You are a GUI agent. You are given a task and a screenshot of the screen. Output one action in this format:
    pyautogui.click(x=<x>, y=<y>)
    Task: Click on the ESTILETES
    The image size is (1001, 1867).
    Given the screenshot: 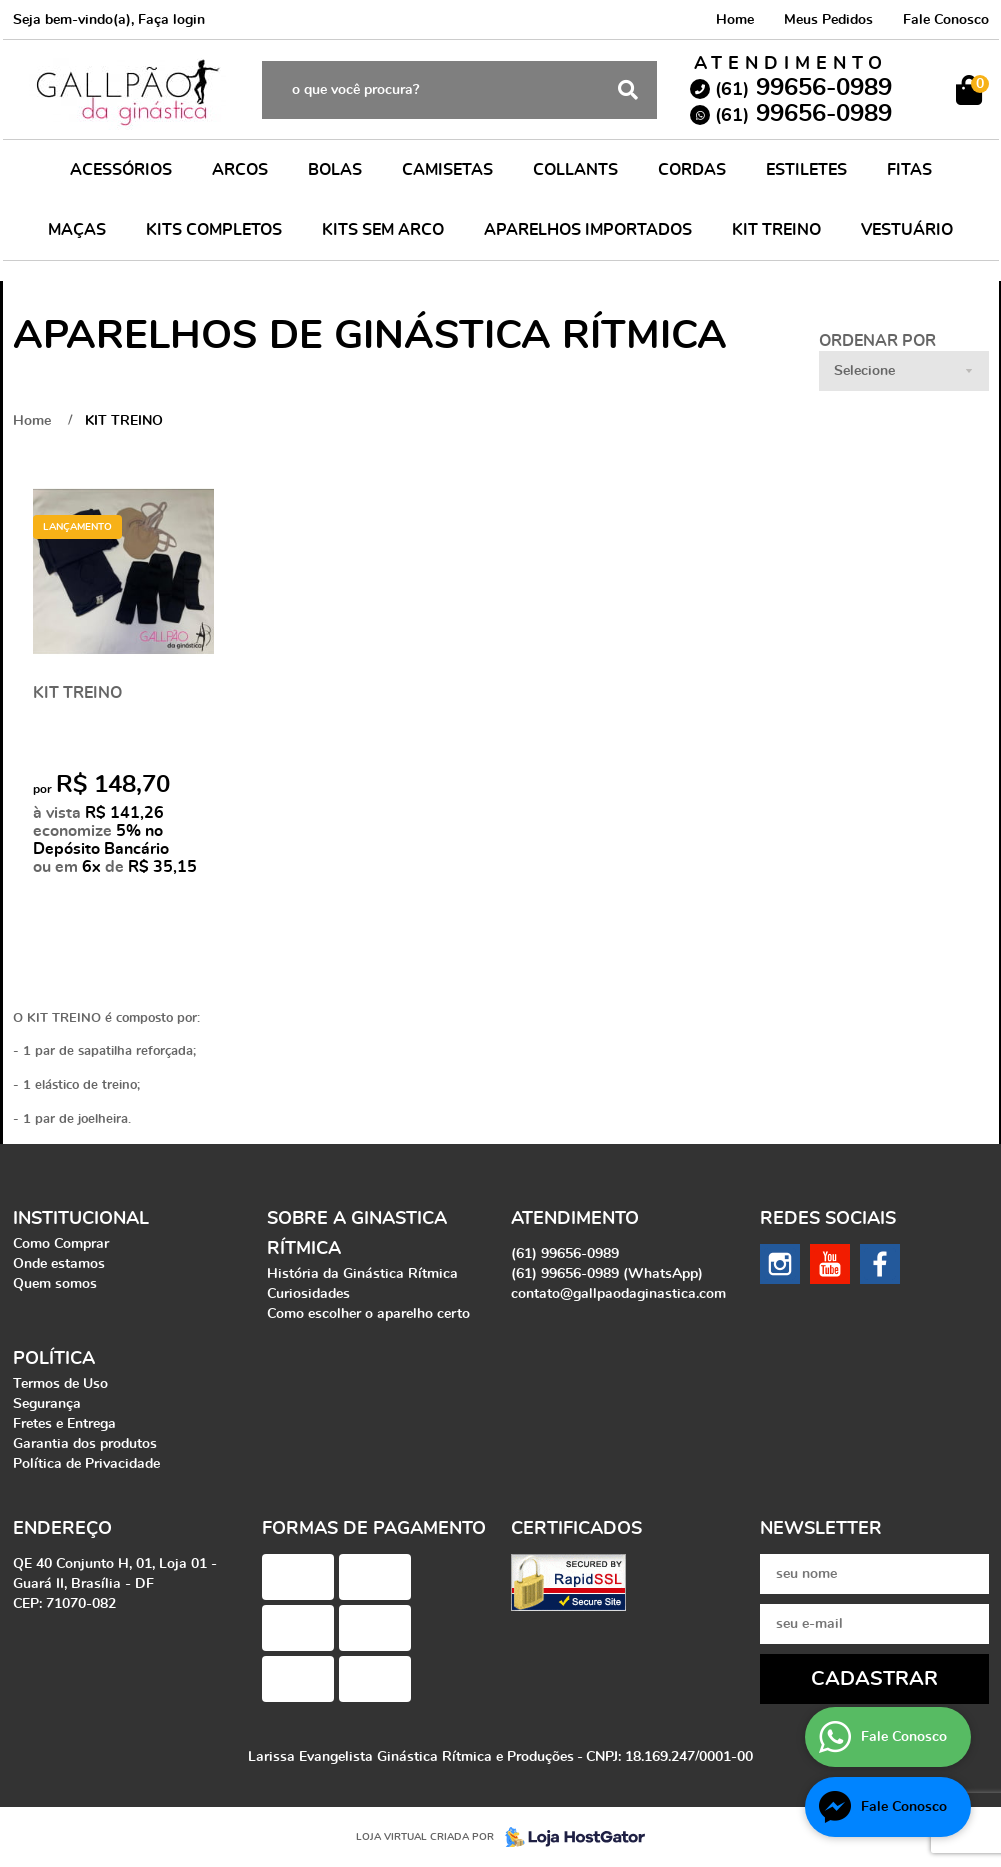 What is the action you would take?
    pyautogui.click(x=806, y=170)
    